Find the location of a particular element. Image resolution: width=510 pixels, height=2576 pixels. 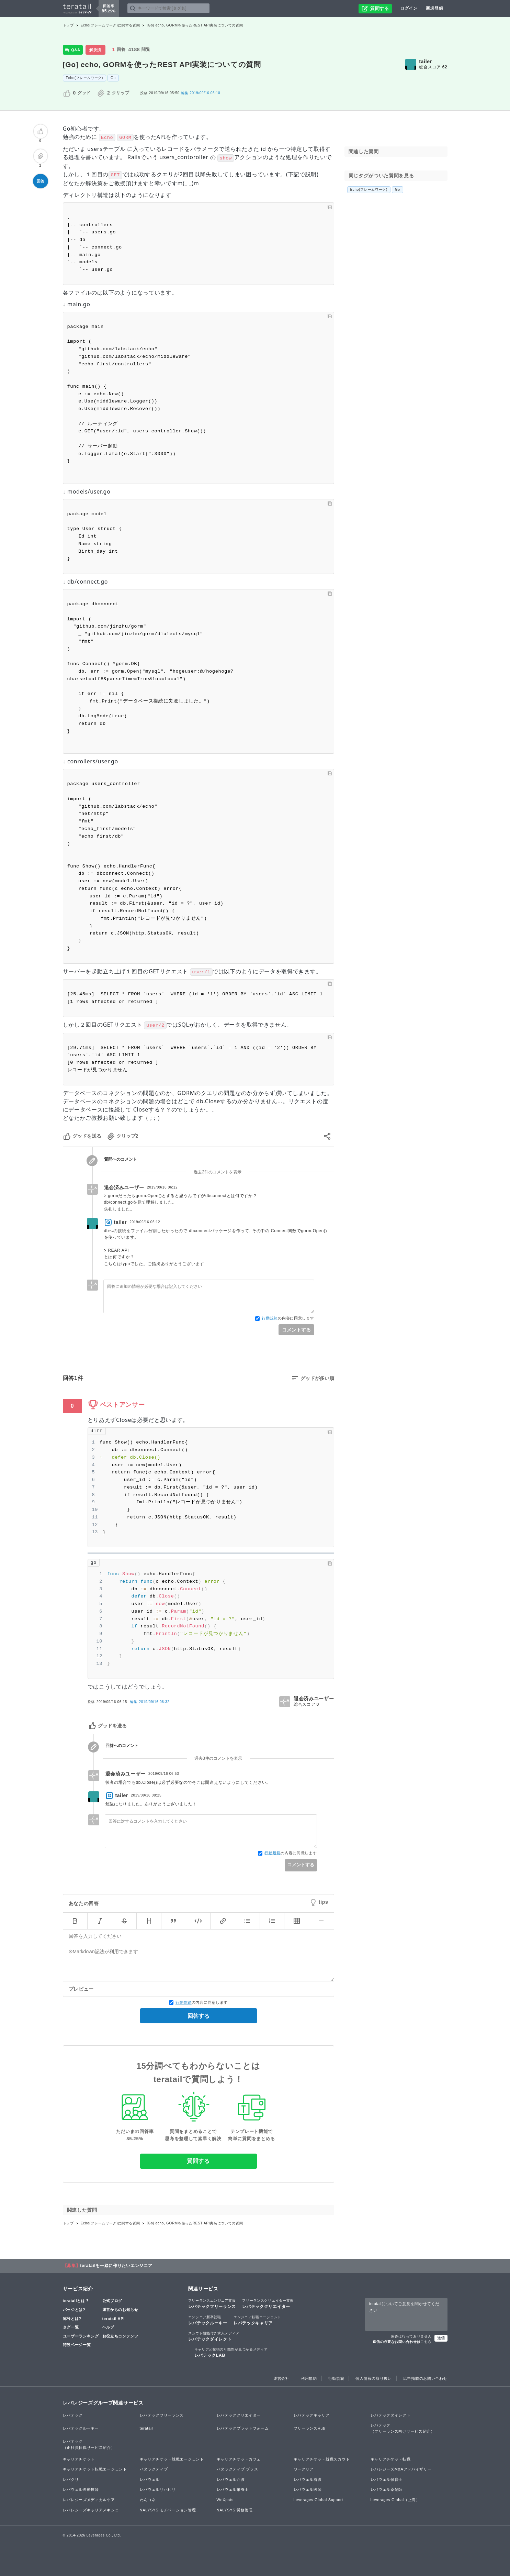

レバテックキャリア is located at coordinates (257, 2319).